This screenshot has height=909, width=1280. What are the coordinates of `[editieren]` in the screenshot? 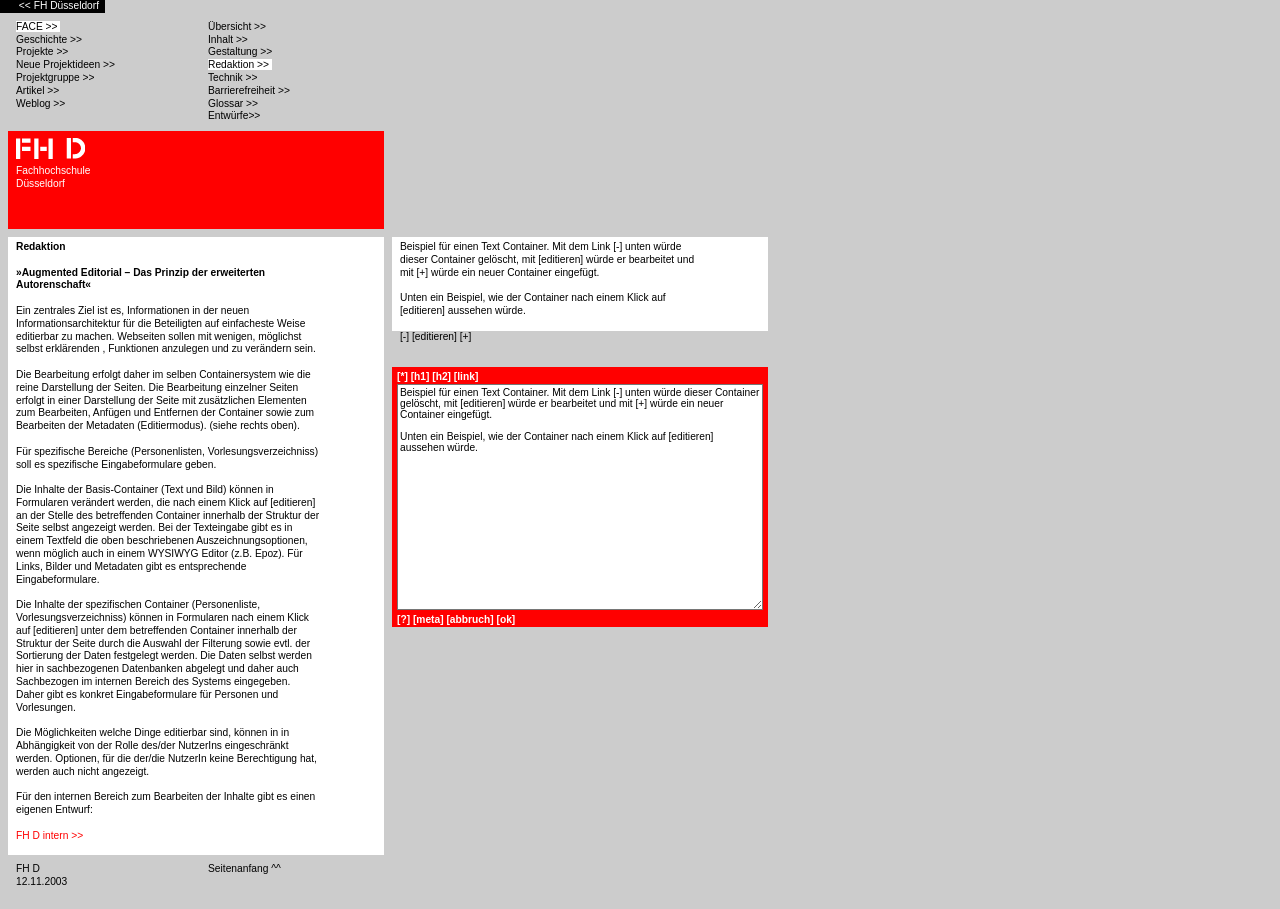 It's located at (434, 336).